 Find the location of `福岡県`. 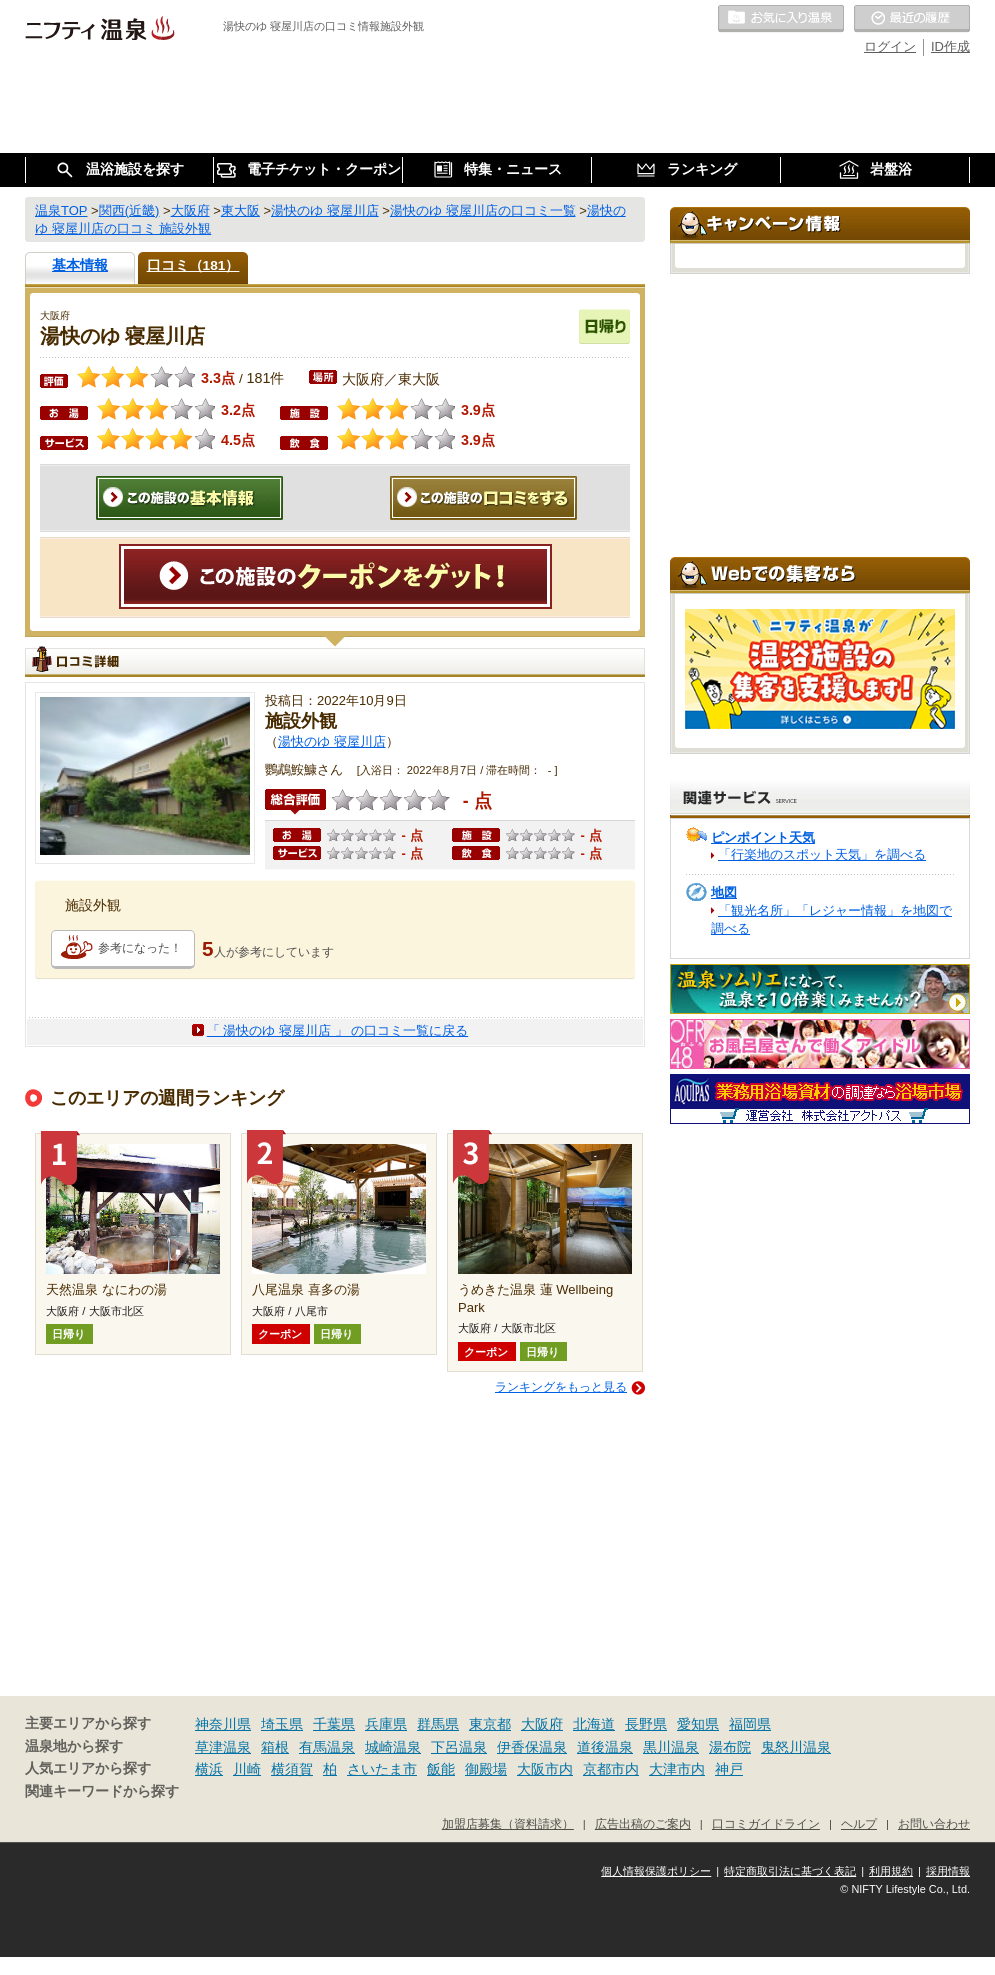

福岡県 is located at coordinates (750, 1724).